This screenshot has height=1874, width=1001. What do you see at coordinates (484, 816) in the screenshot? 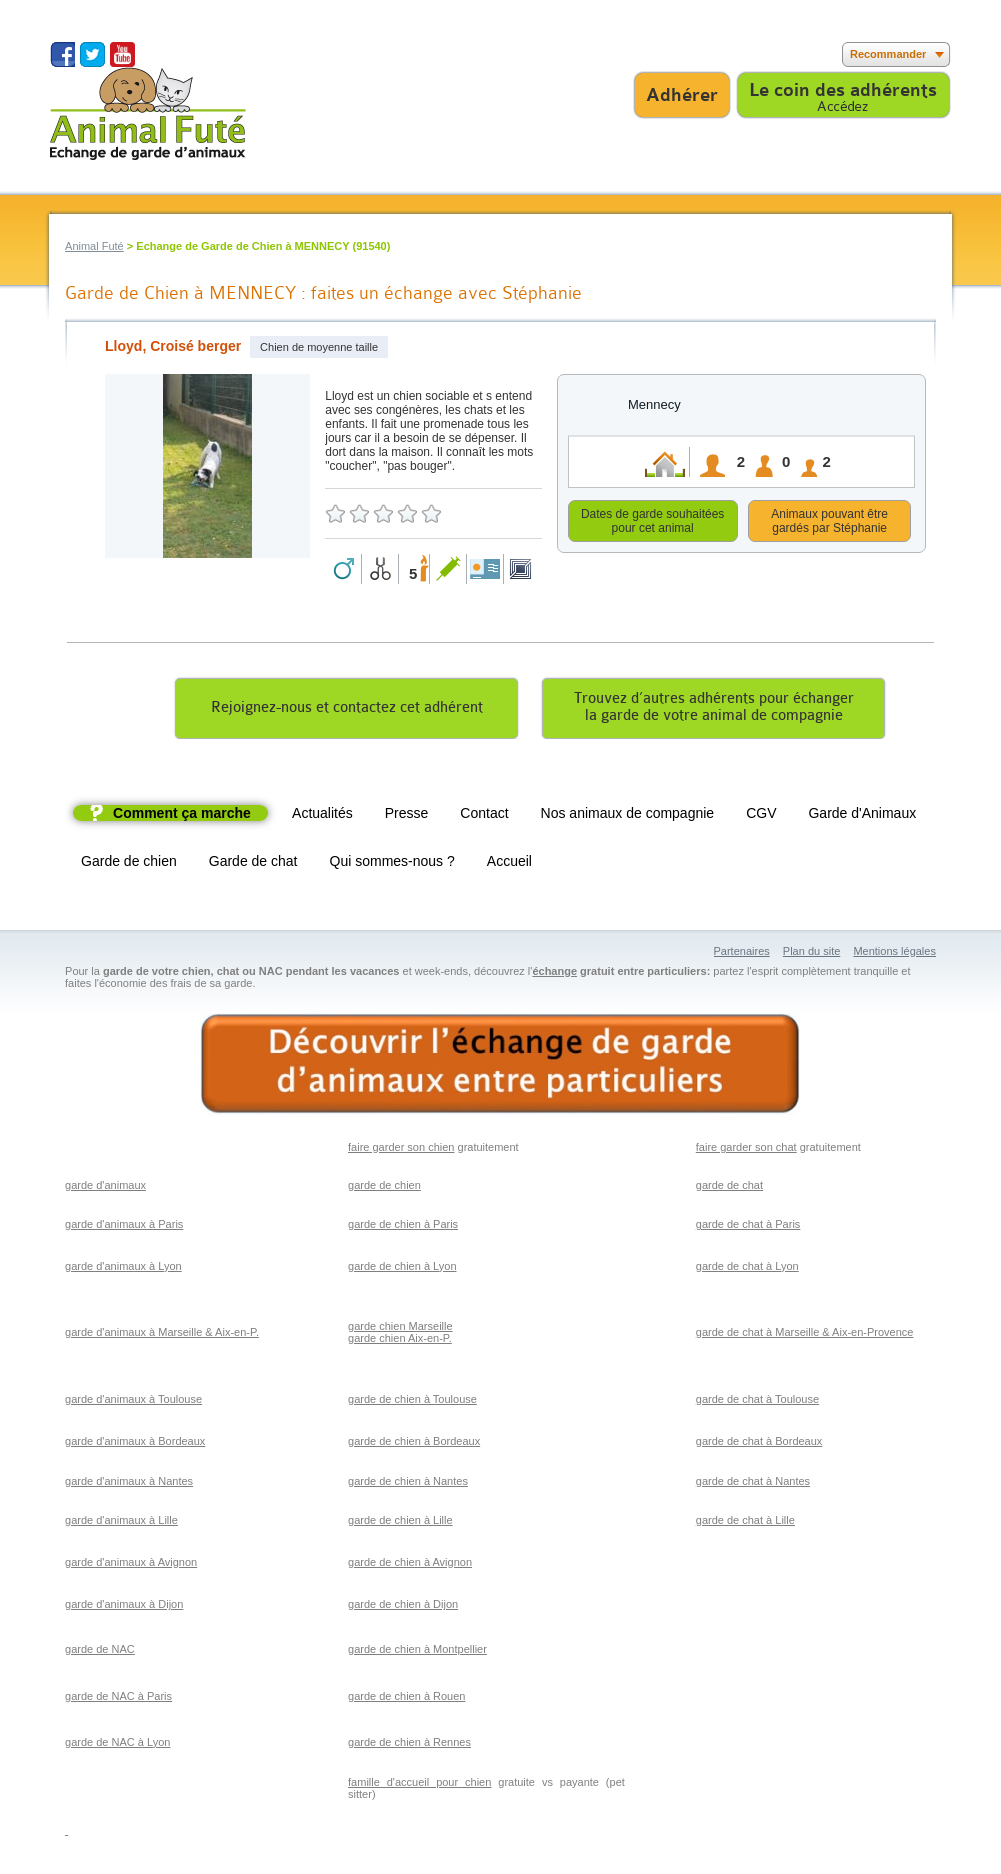
I see `Contact` at bounding box center [484, 816].